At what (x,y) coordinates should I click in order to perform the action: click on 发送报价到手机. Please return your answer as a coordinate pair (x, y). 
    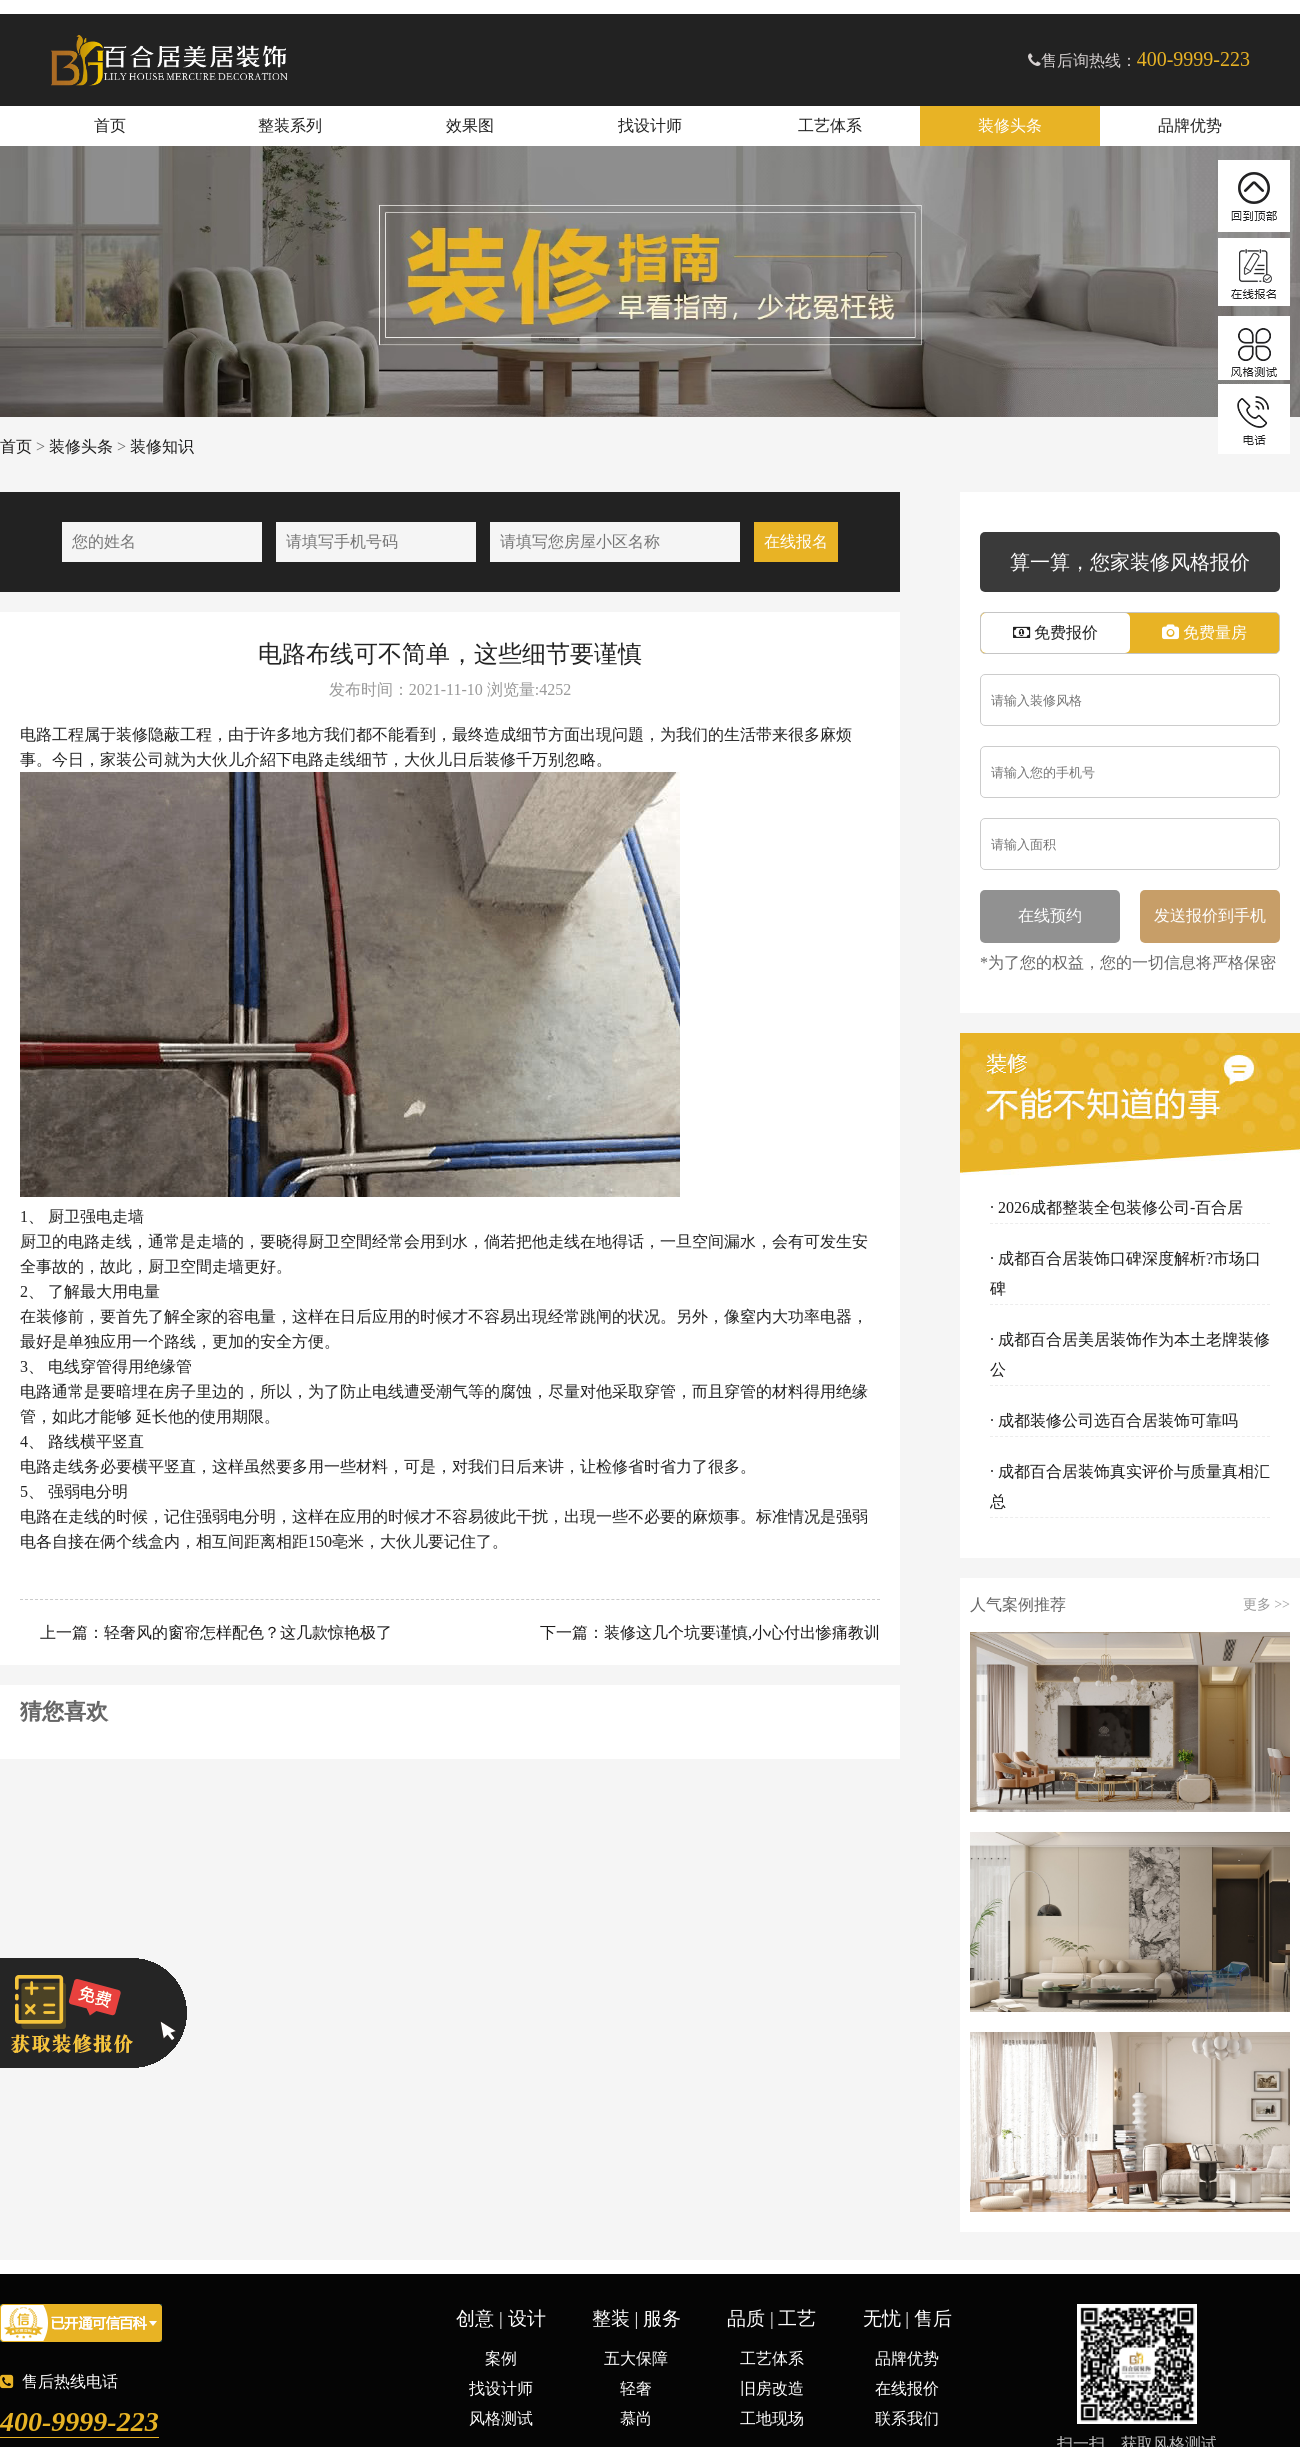
    Looking at the image, I should click on (1210, 915).